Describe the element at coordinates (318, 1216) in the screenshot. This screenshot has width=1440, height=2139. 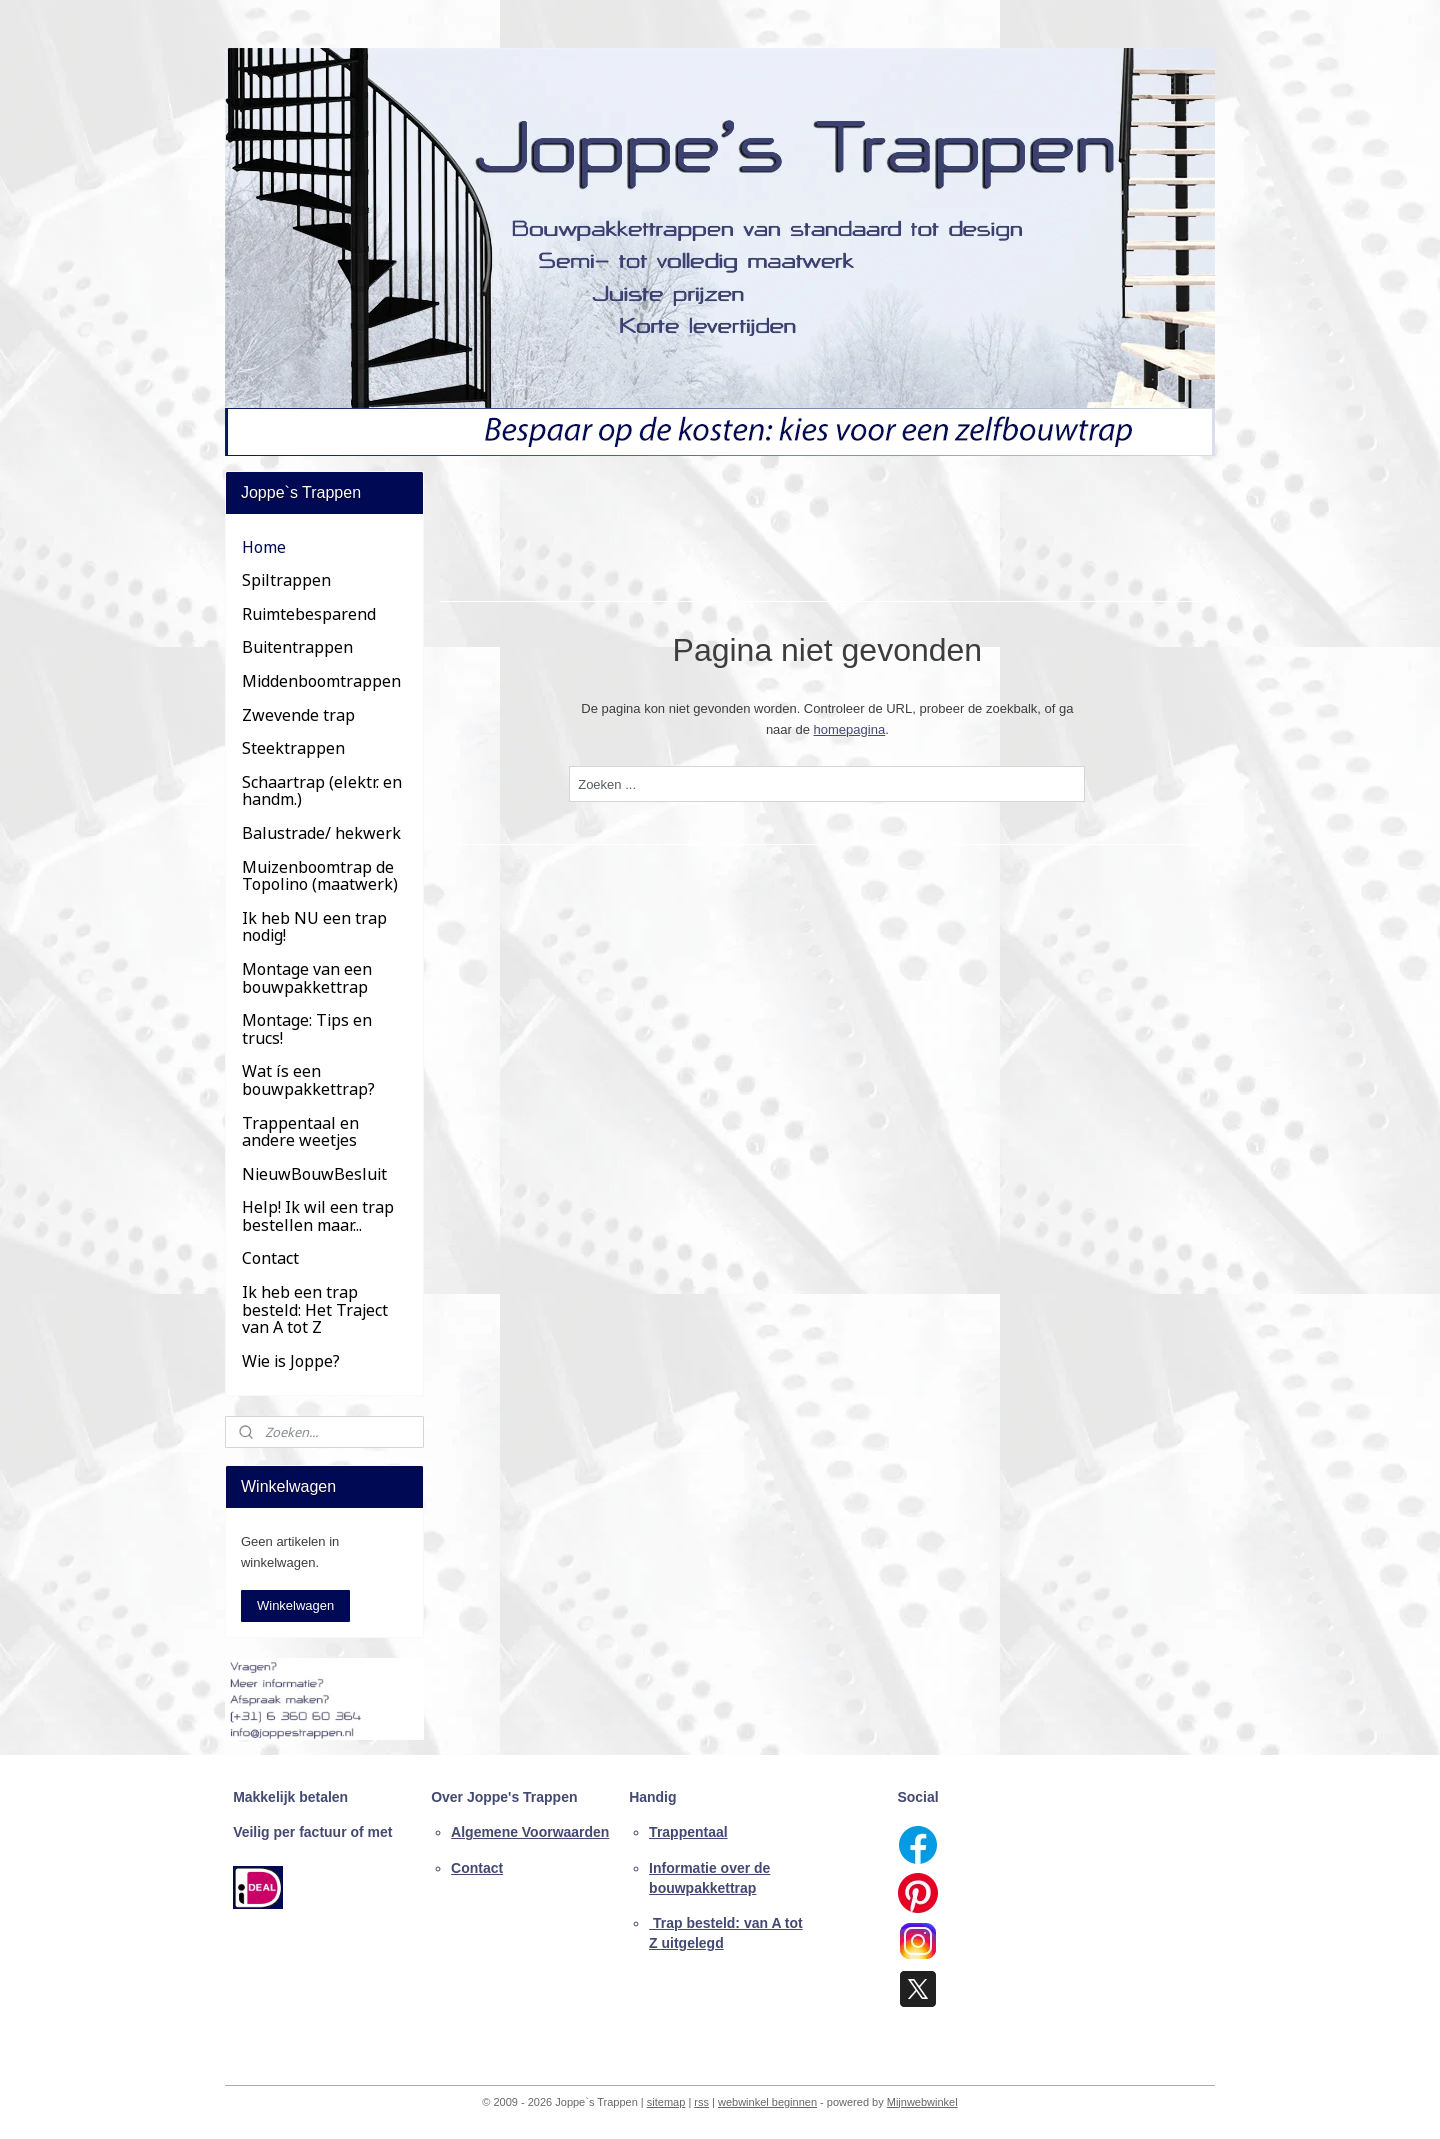
I see `Help! Ik wil een trap bestellen maar...` at that location.